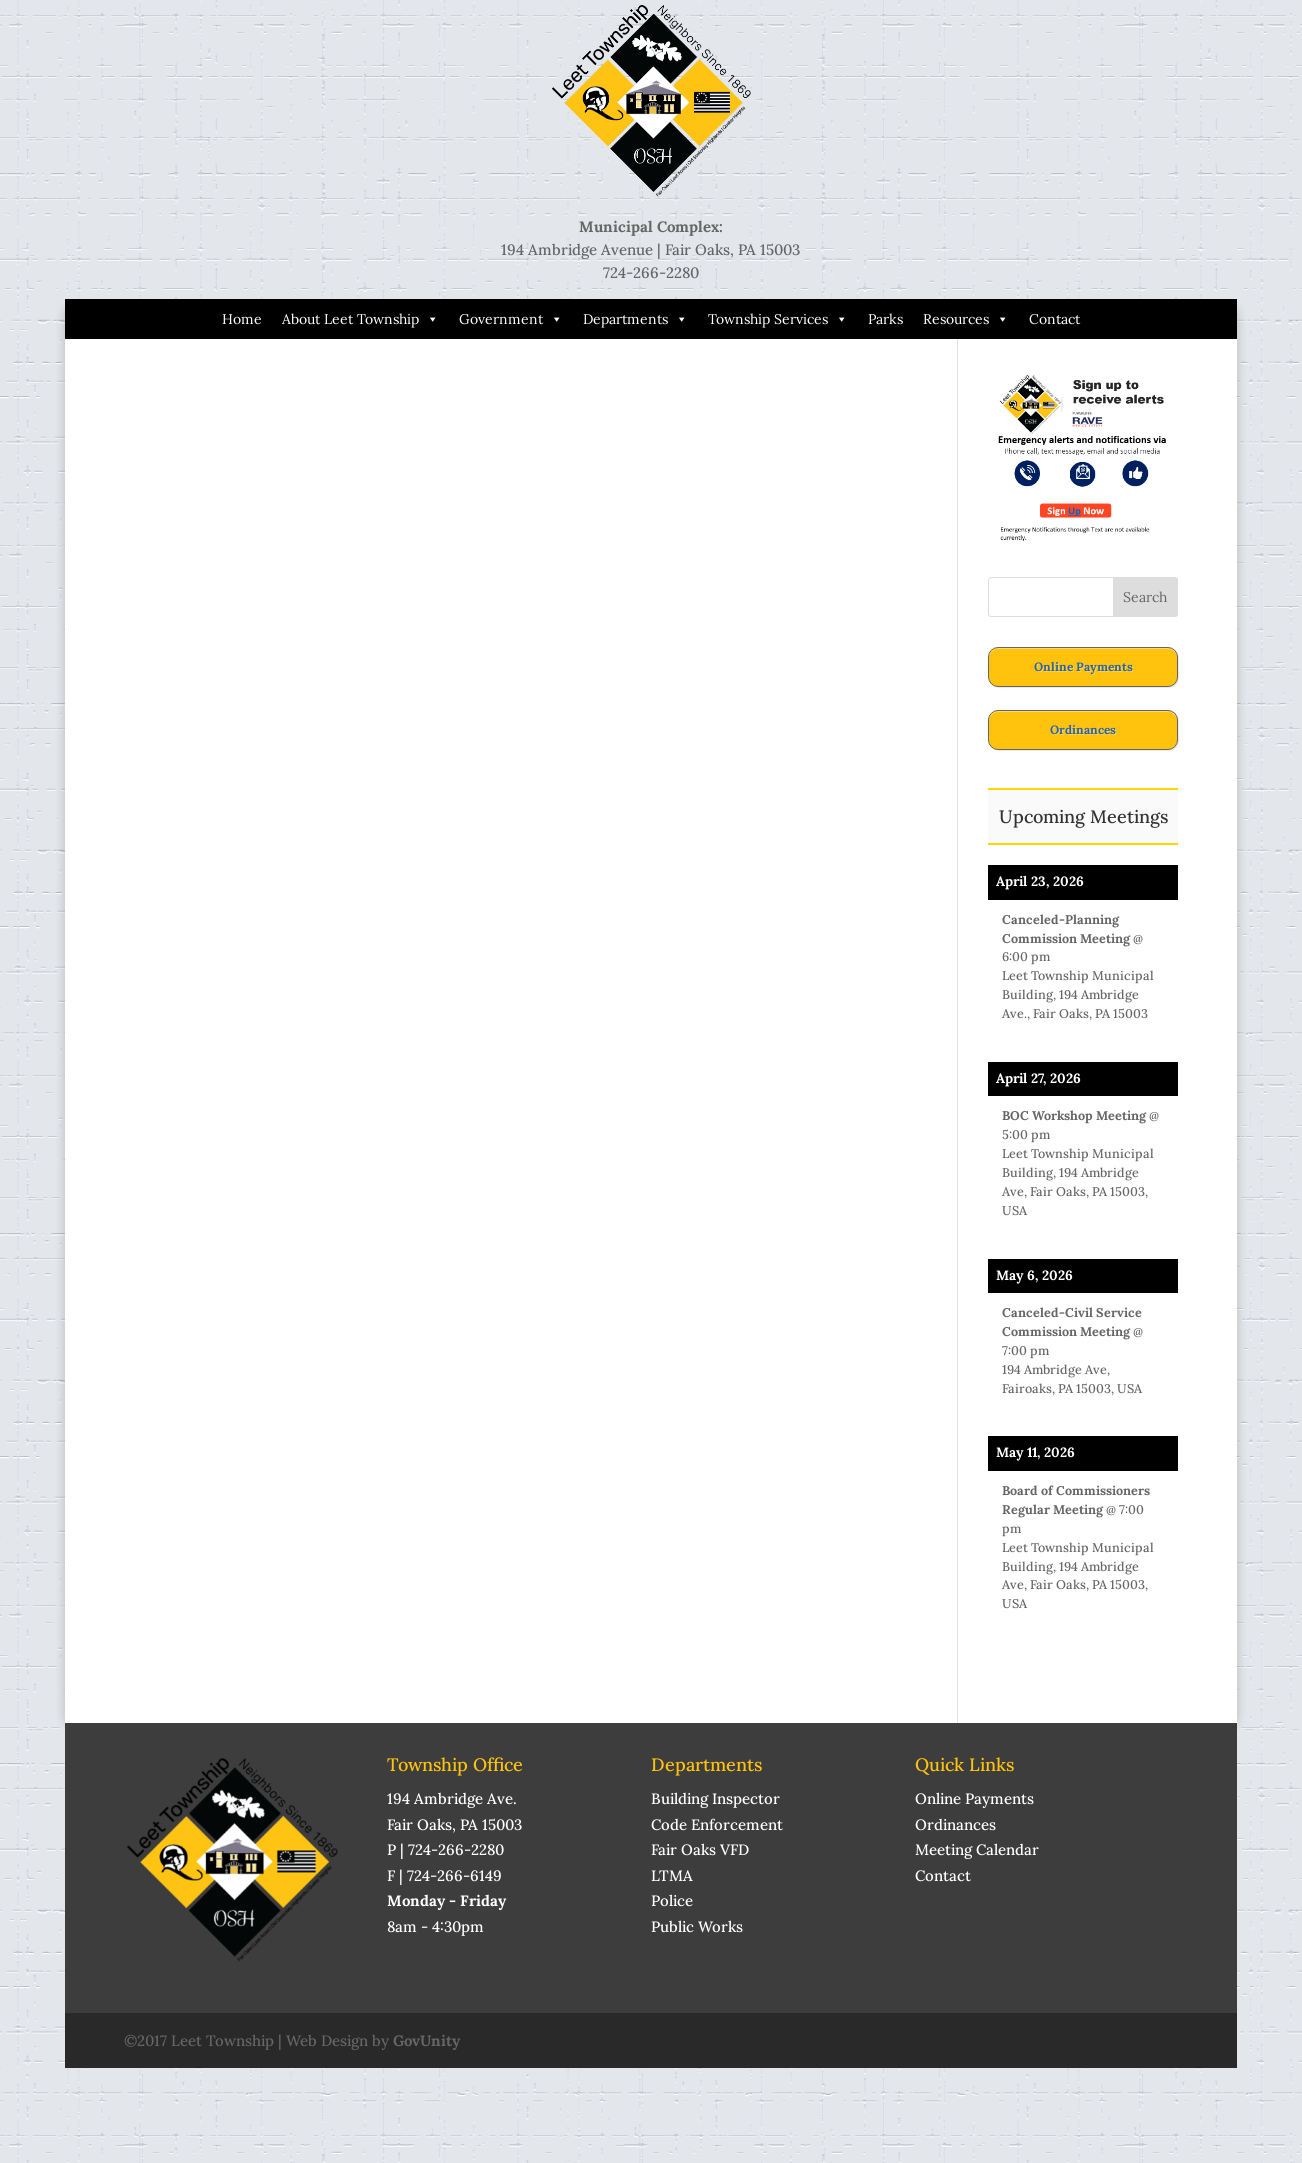 This screenshot has height=2163, width=1302. Describe the element at coordinates (511, 319) in the screenshot. I see `Government` at that location.